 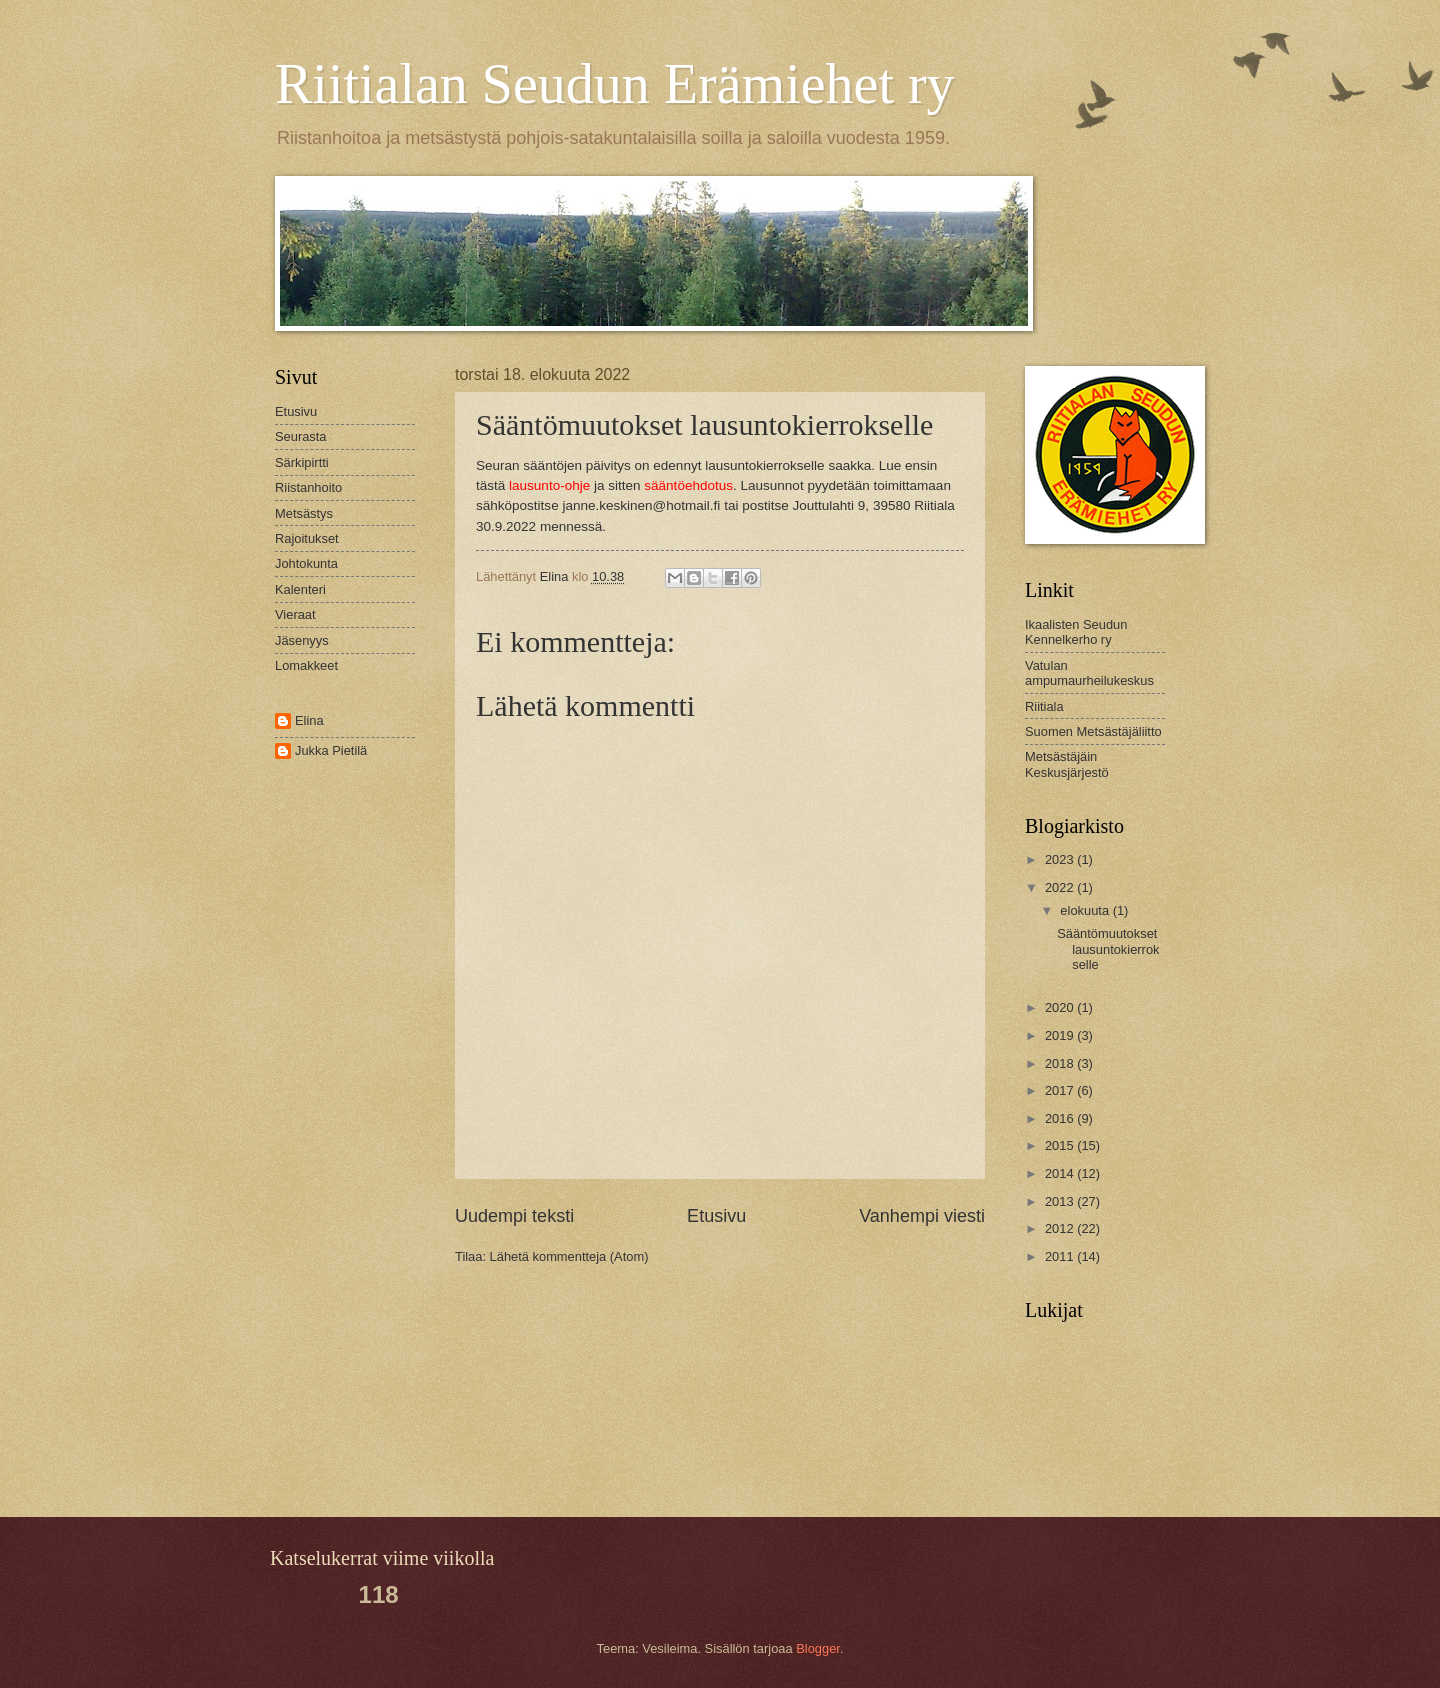 What do you see at coordinates (615, 84) in the screenshot?
I see `Riitialan Seudun Erämiehet ry` at bounding box center [615, 84].